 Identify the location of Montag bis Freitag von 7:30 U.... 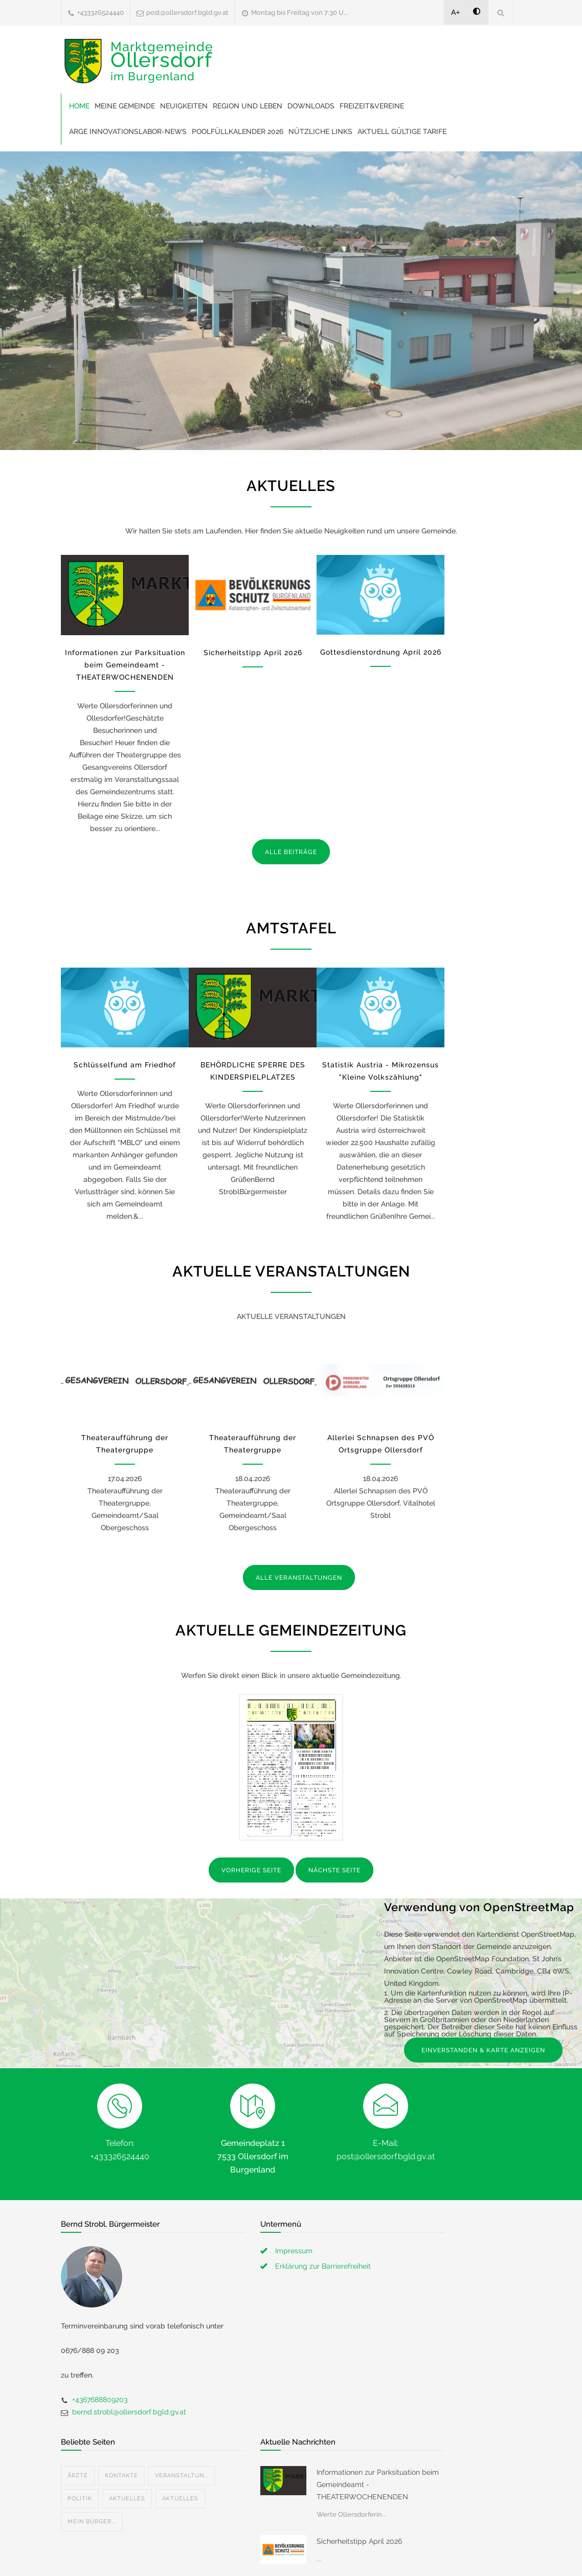
(299, 12).